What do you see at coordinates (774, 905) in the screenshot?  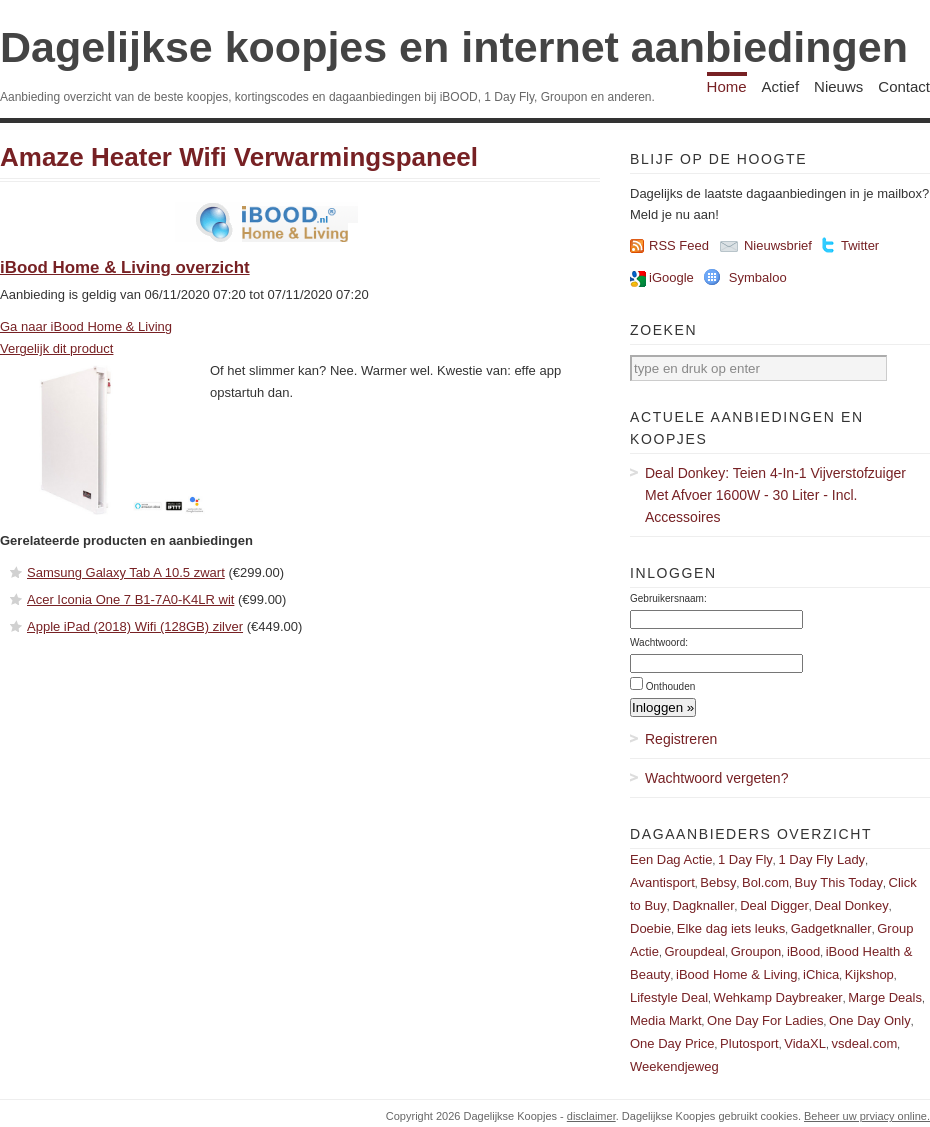 I see `Deal Digger` at bounding box center [774, 905].